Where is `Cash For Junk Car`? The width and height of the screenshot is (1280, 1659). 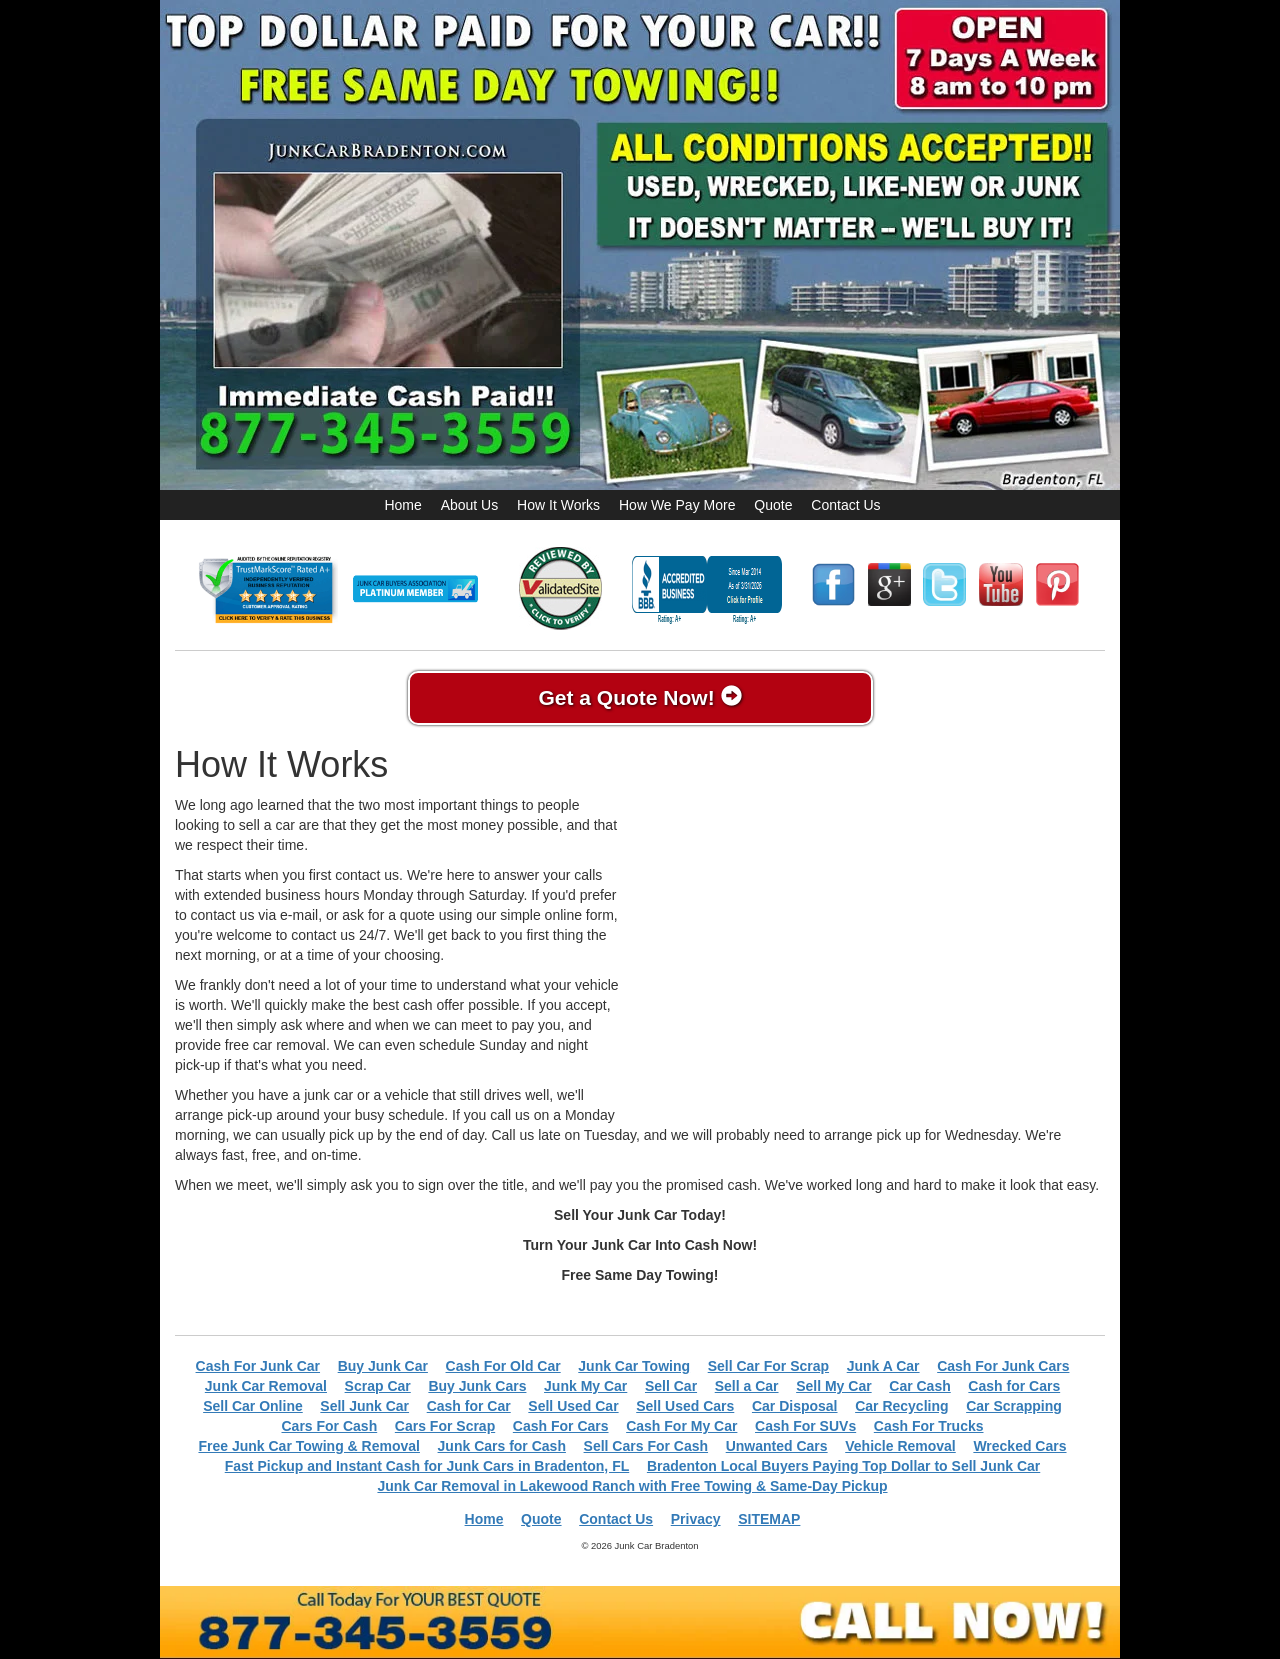
Cash For Junk Car is located at coordinates (258, 1366).